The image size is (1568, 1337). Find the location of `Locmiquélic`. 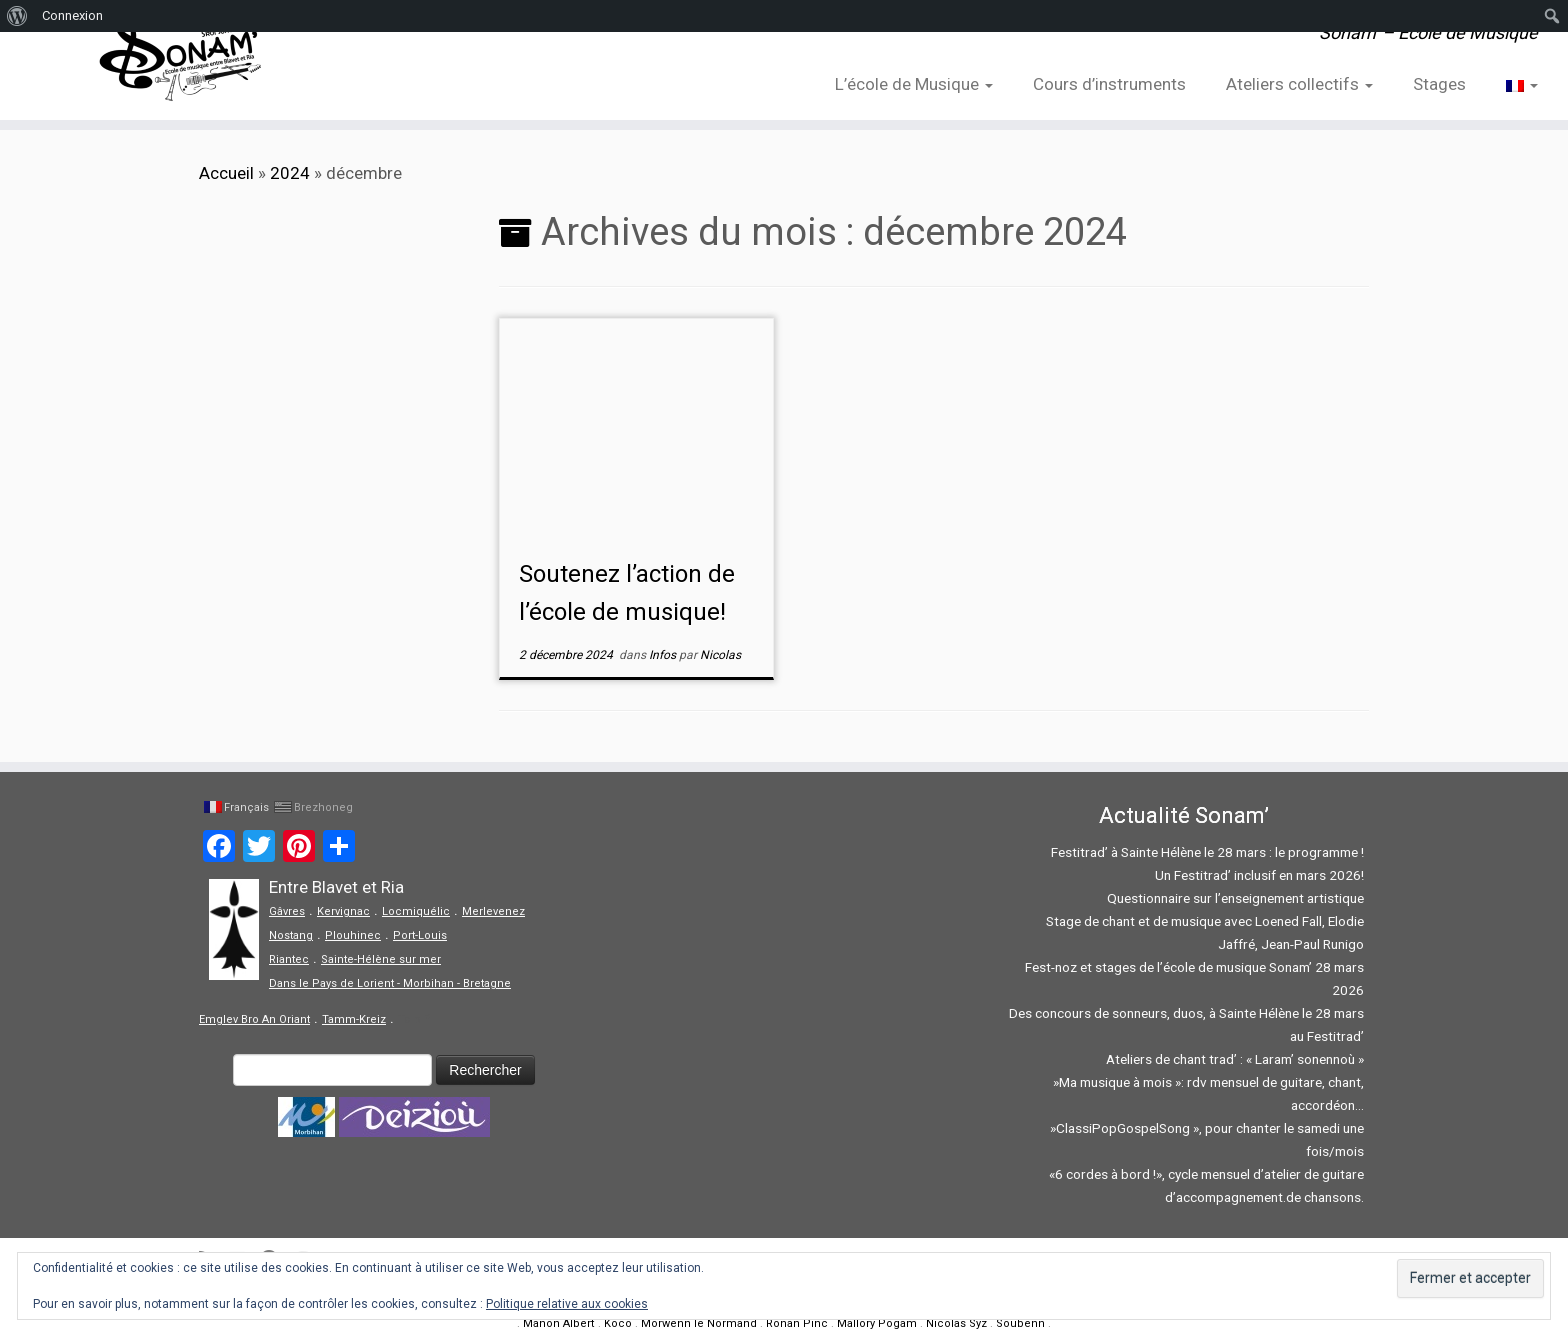

Locmiquélic is located at coordinates (416, 911).